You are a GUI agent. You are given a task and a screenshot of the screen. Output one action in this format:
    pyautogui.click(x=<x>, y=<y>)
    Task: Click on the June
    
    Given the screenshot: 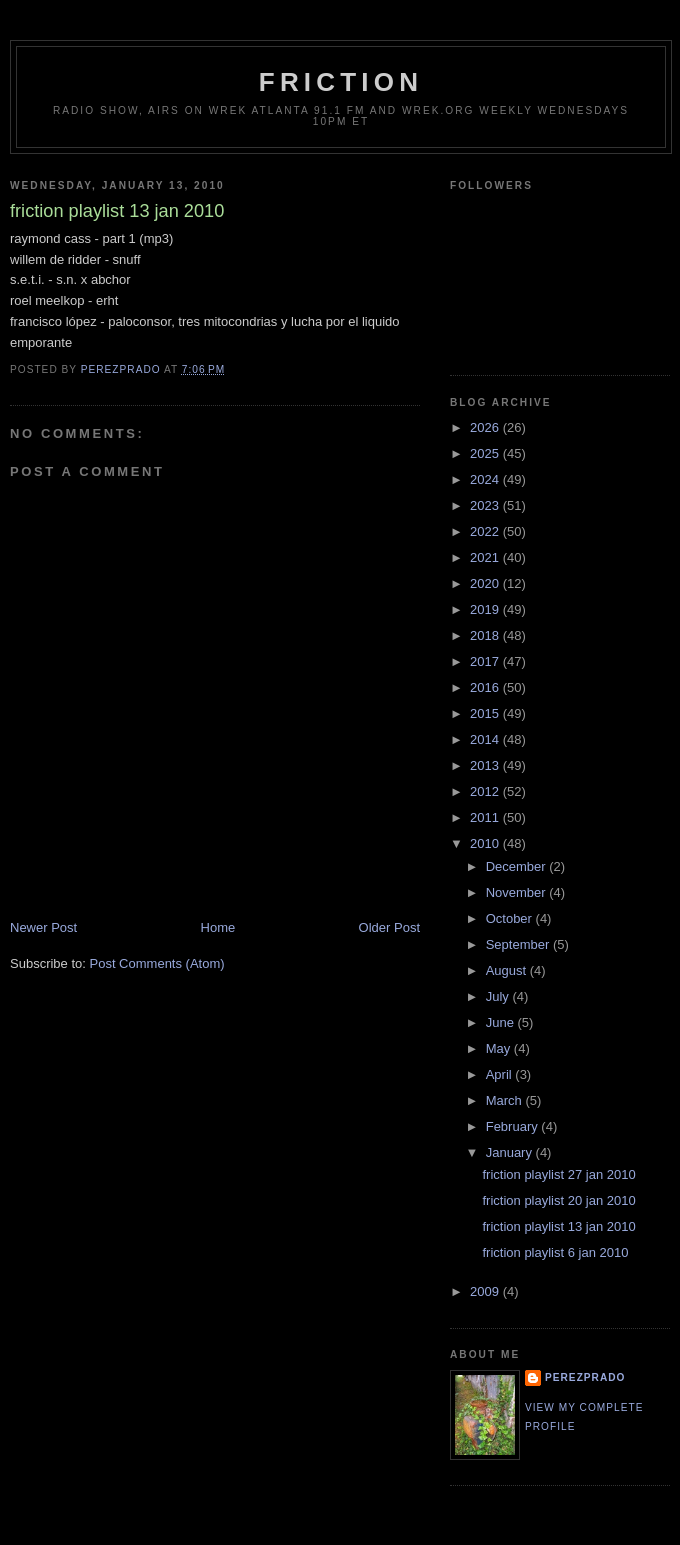 What is the action you would take?
    pyautogui.click(x=502, y=1022)
    